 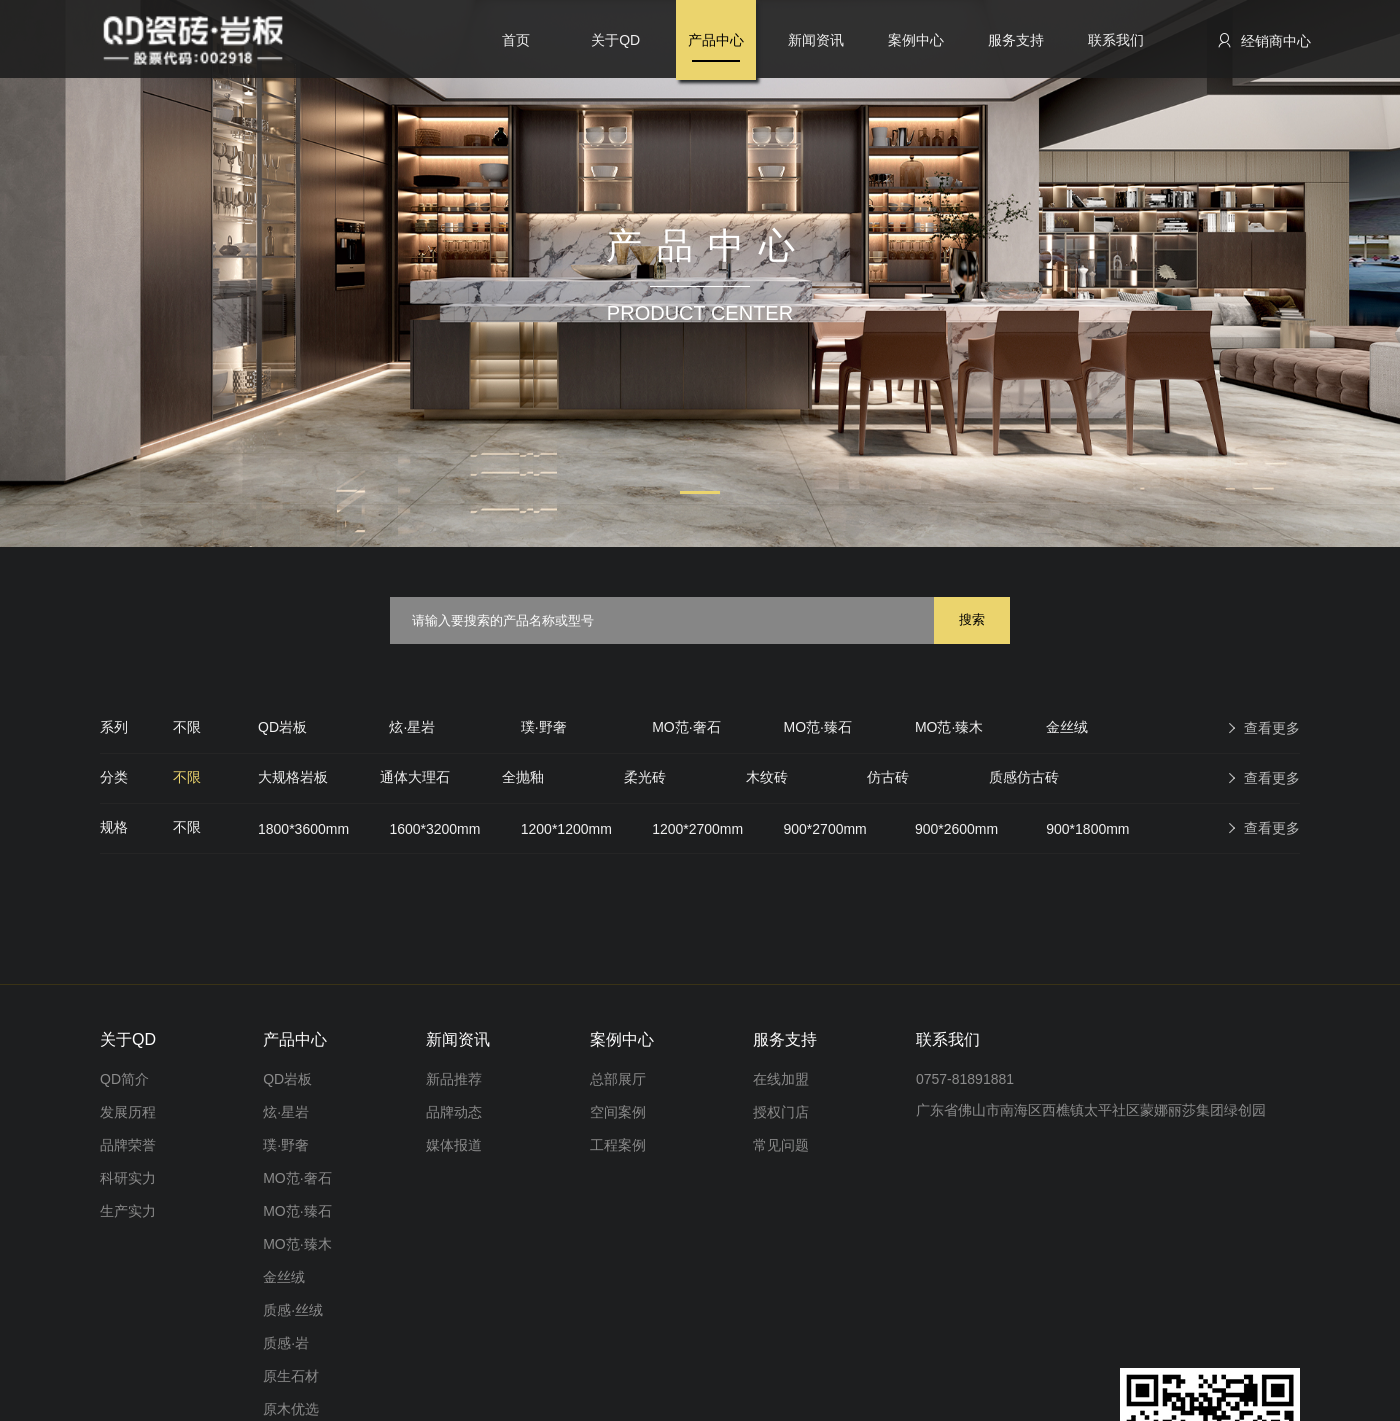 I want to click on 1200*2700mm, so click(x=697, y=829).